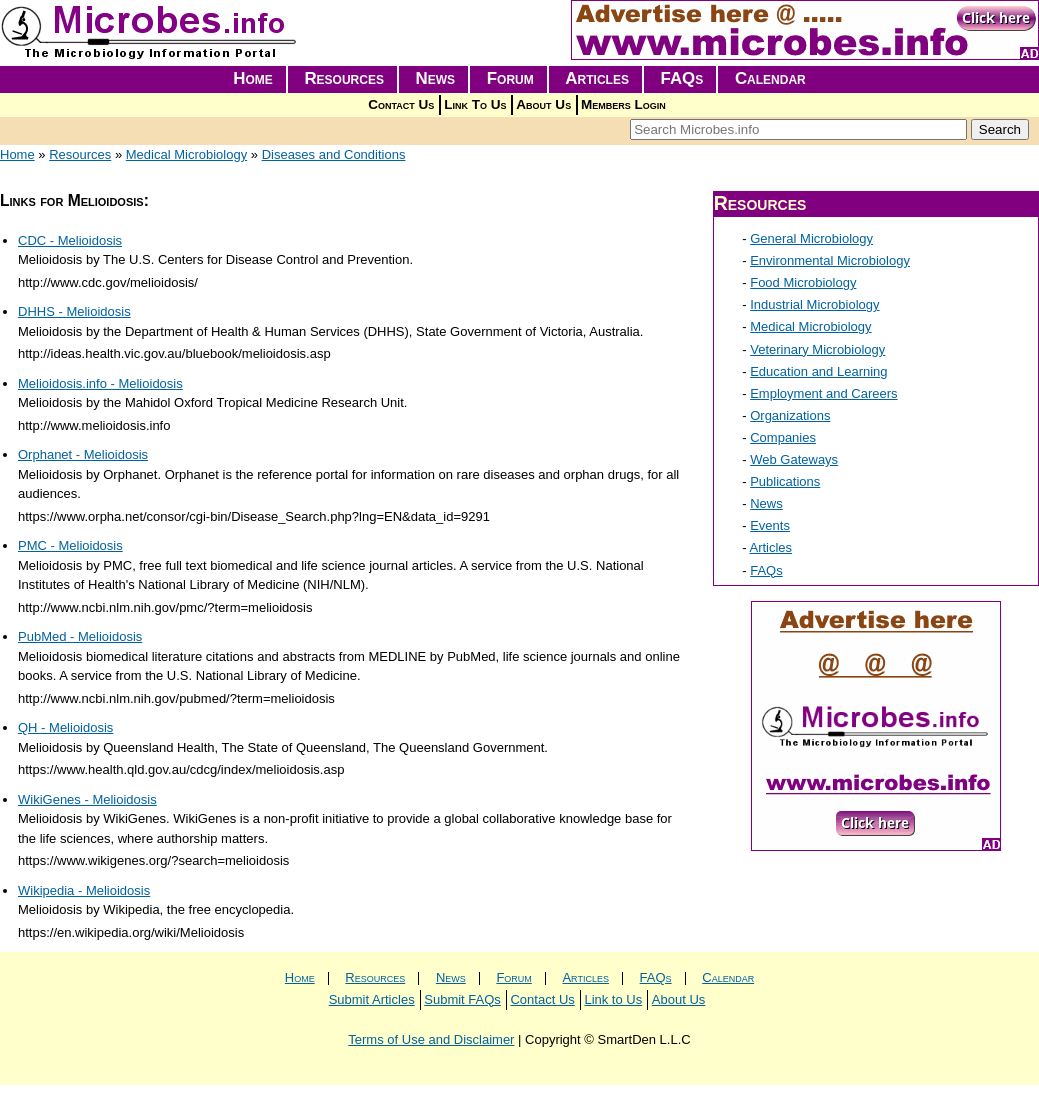 The width and height of the screenshot is (1039, 1104). I want to click on Events, so click(770, 525).